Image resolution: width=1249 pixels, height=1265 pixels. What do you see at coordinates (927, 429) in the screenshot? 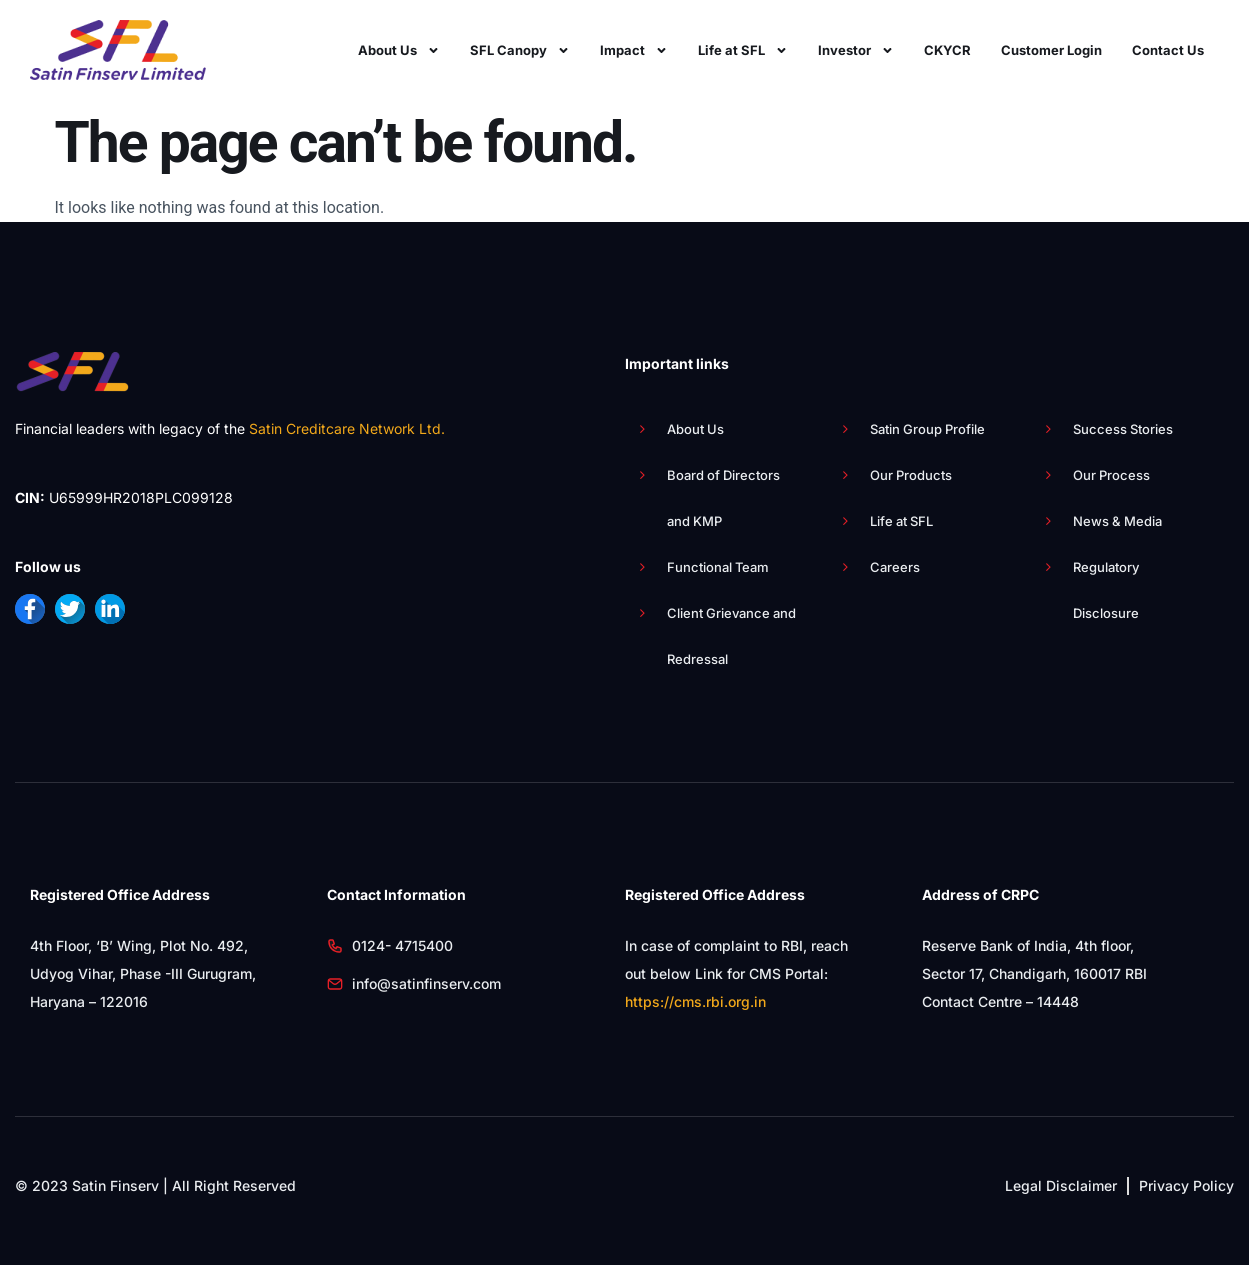
I see `Satin Group Profile` at bounding box center [927, 429].